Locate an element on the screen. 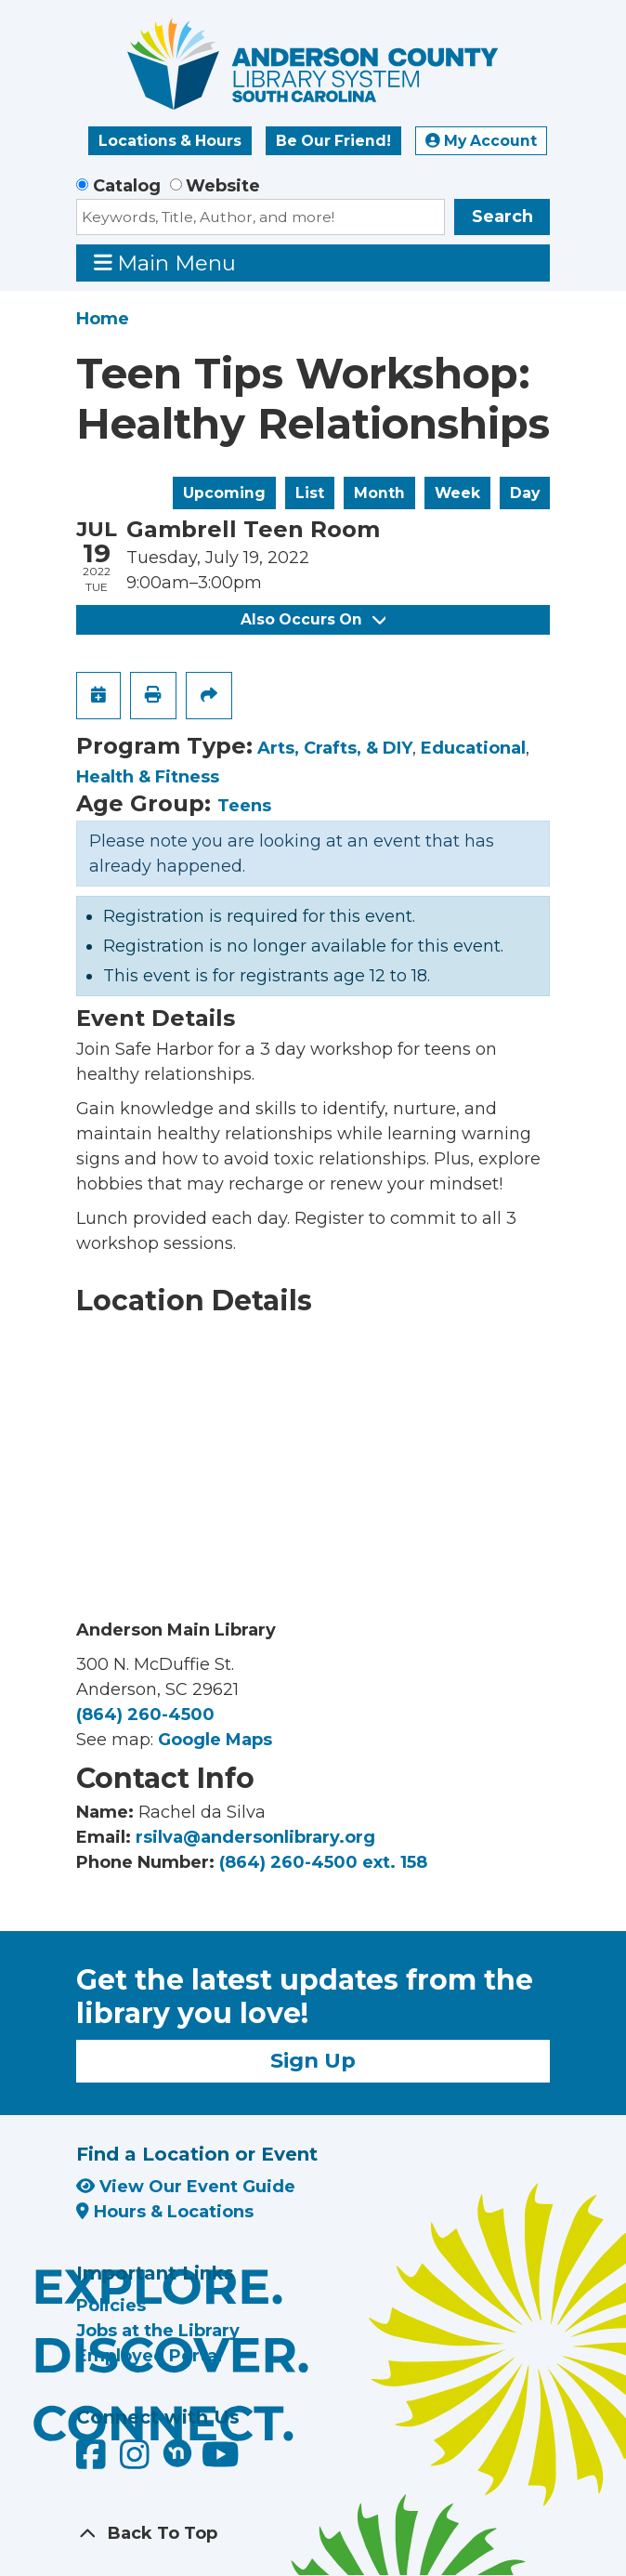 Image resolution: width=626 pixels, height=2576 pixels. Main Menu is located at coordinates (165, 262).